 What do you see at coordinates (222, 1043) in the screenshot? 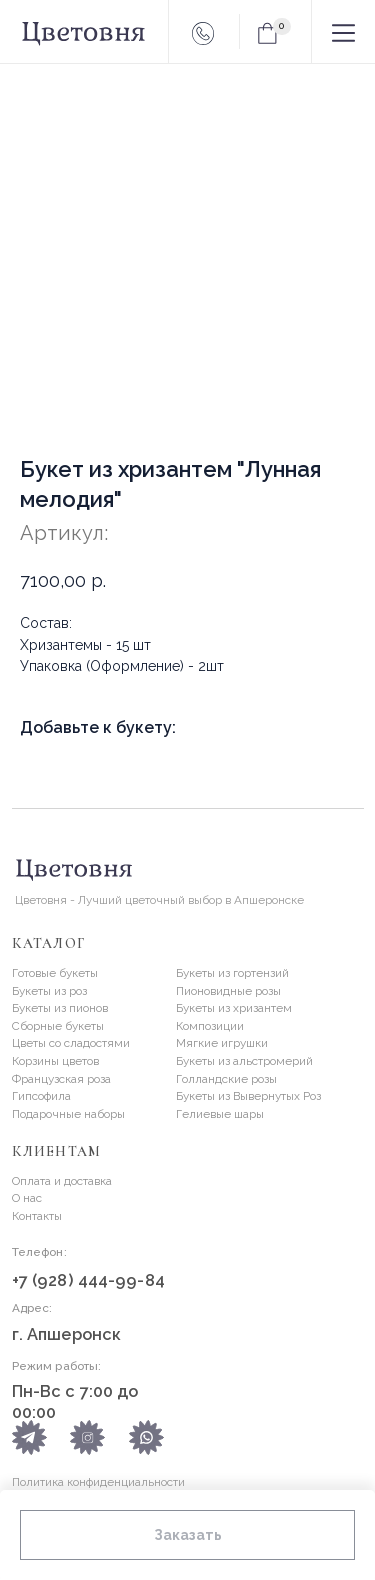
I see `Мягкие игрушки` at bounding box center [222, 1043].